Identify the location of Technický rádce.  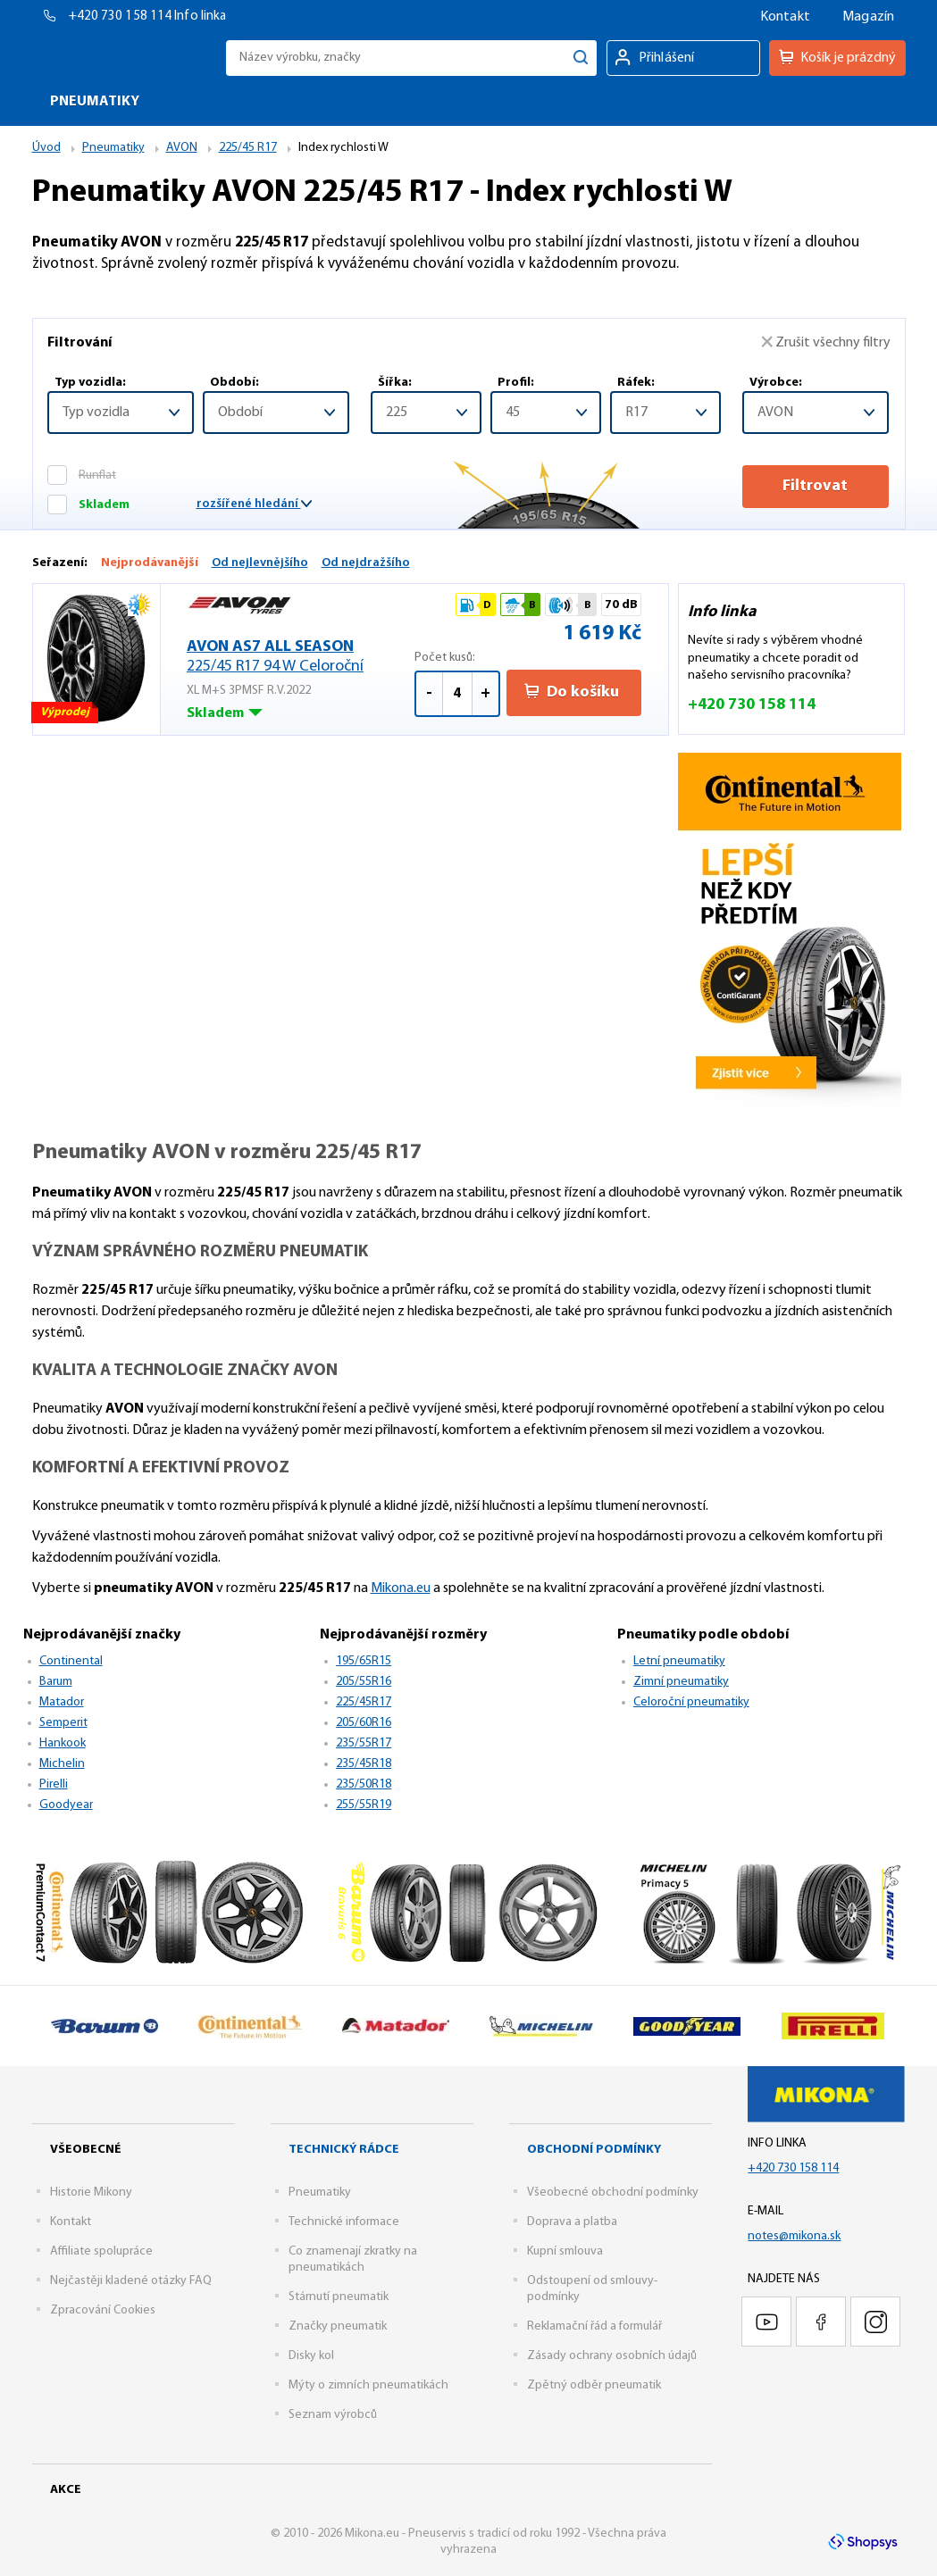
(344, 2149).